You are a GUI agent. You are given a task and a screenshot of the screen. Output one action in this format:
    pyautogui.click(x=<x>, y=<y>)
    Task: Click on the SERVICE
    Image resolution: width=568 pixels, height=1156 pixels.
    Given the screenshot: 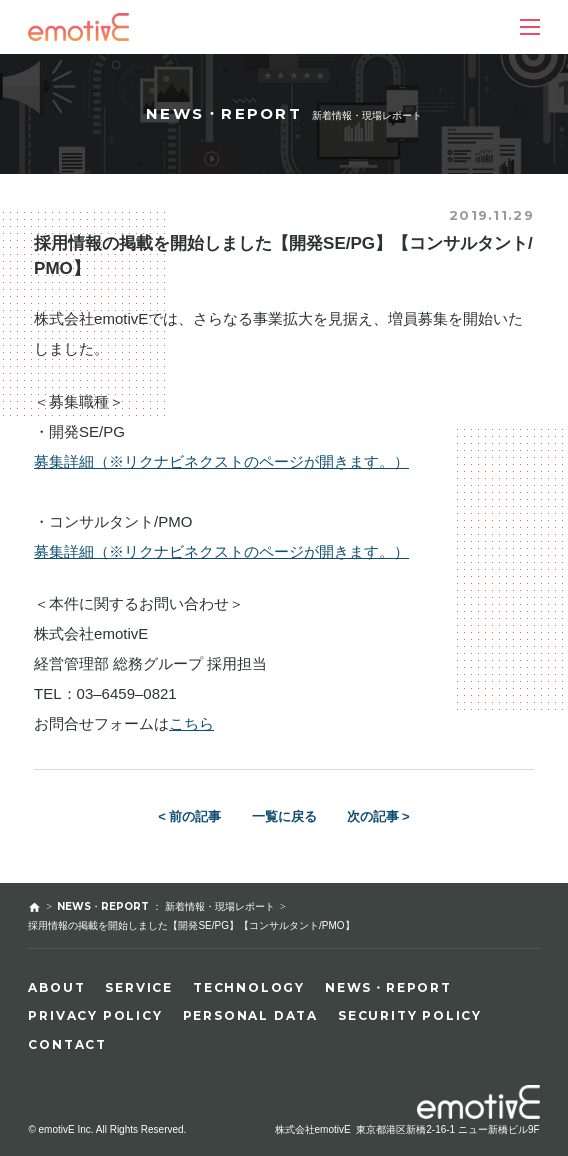 What is the action you would take?
    pyautogui.click(x=139, y=987)
    